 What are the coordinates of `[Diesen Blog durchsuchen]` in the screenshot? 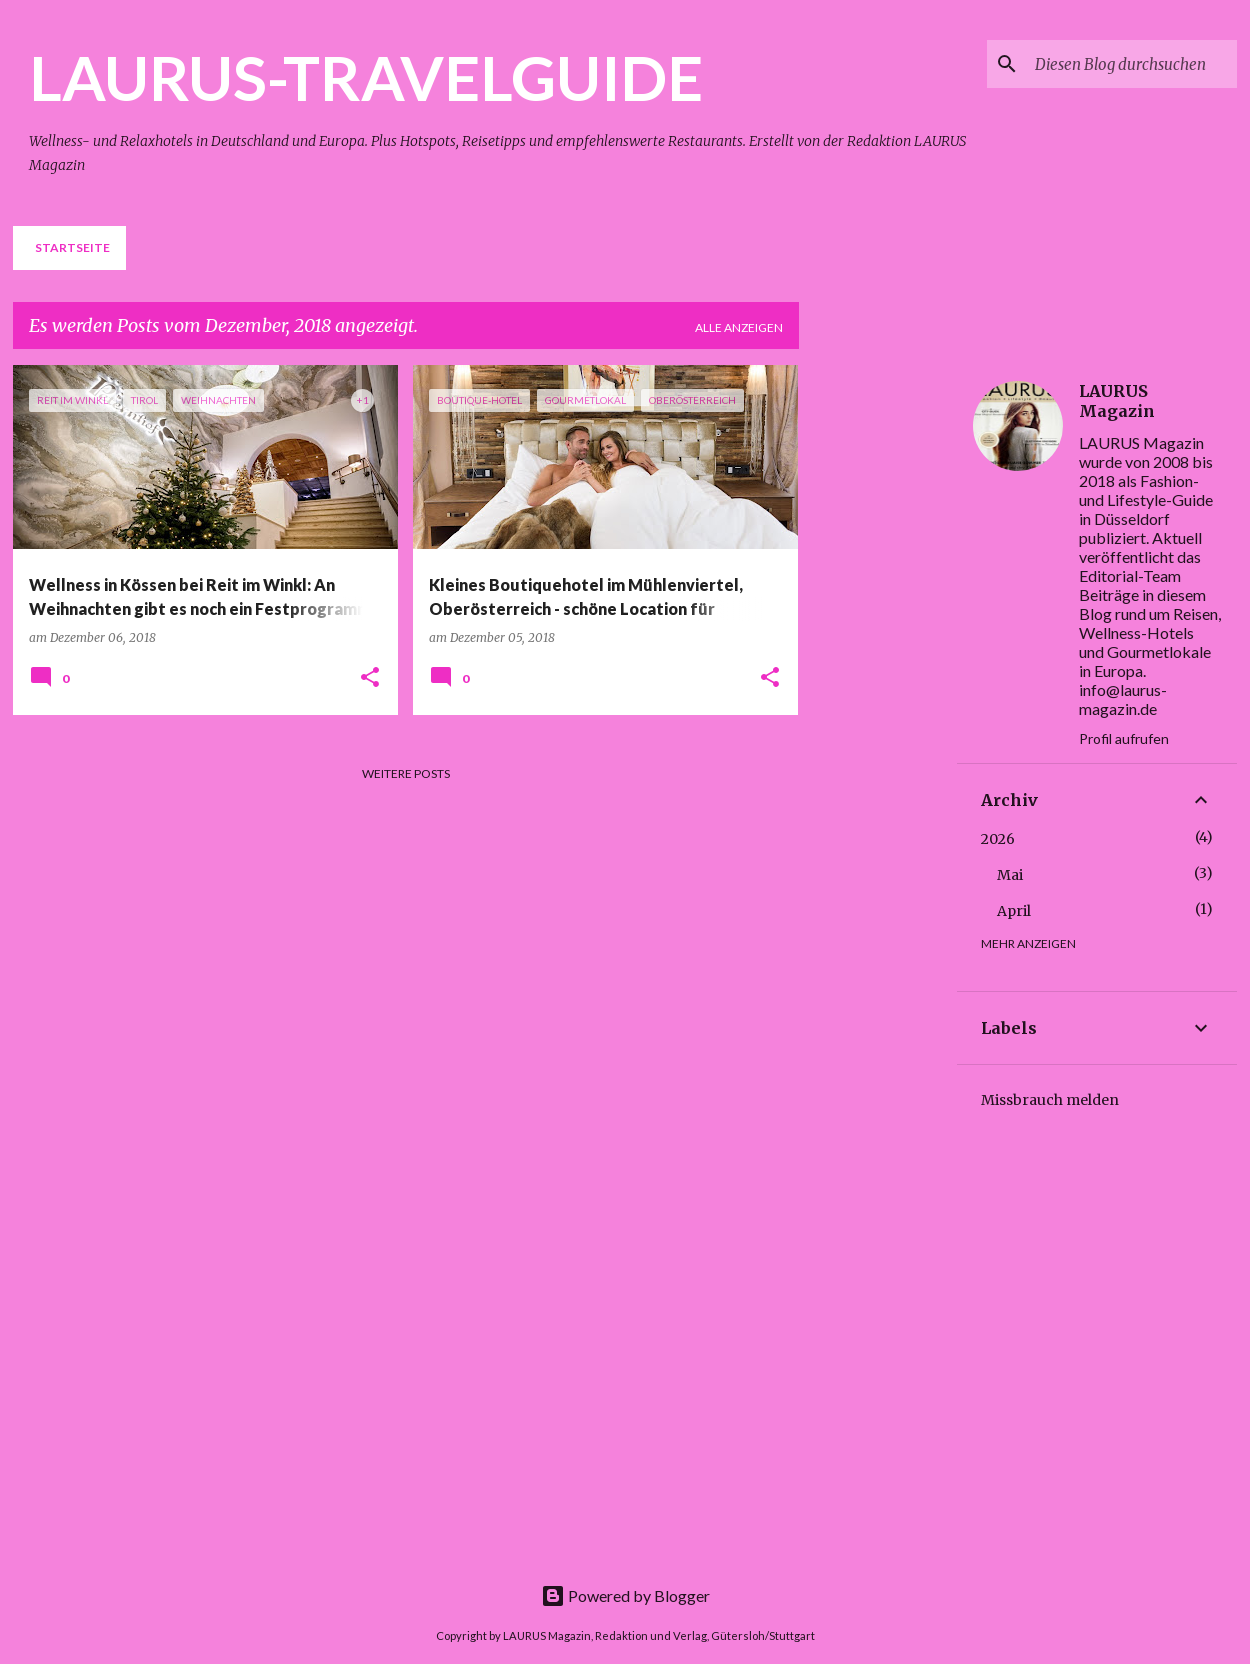 It's located at (1132, 64).